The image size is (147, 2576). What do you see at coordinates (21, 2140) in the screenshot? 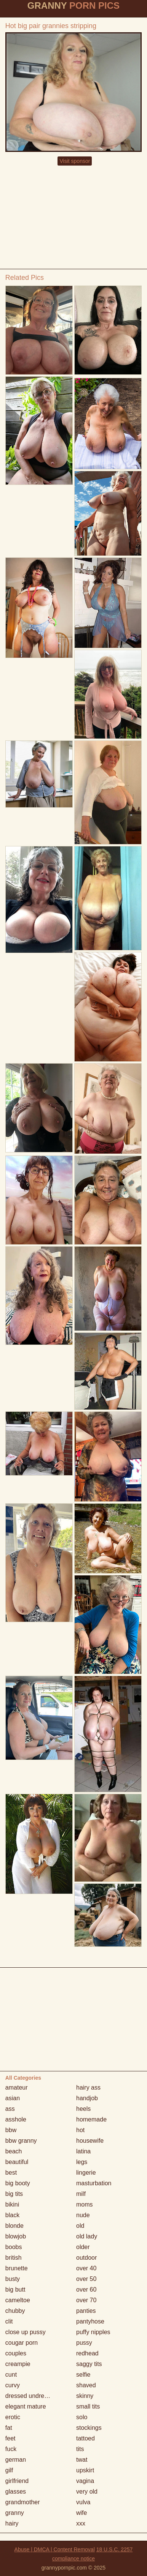
I see `bbw granny` at bounding box center [21, 2140].